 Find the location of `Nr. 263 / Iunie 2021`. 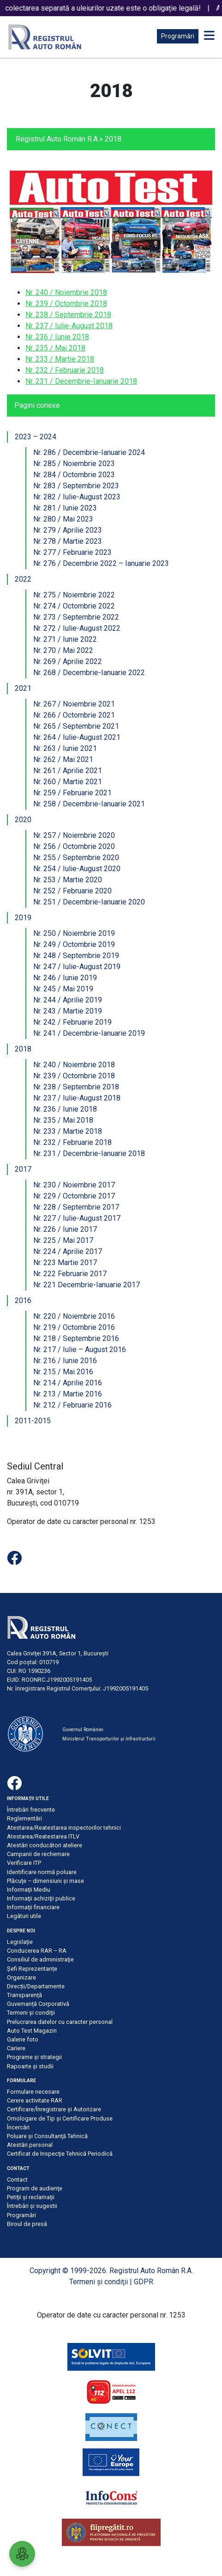

Nr. 263 / Iunie 2021 is located at coordinates (65, 748).